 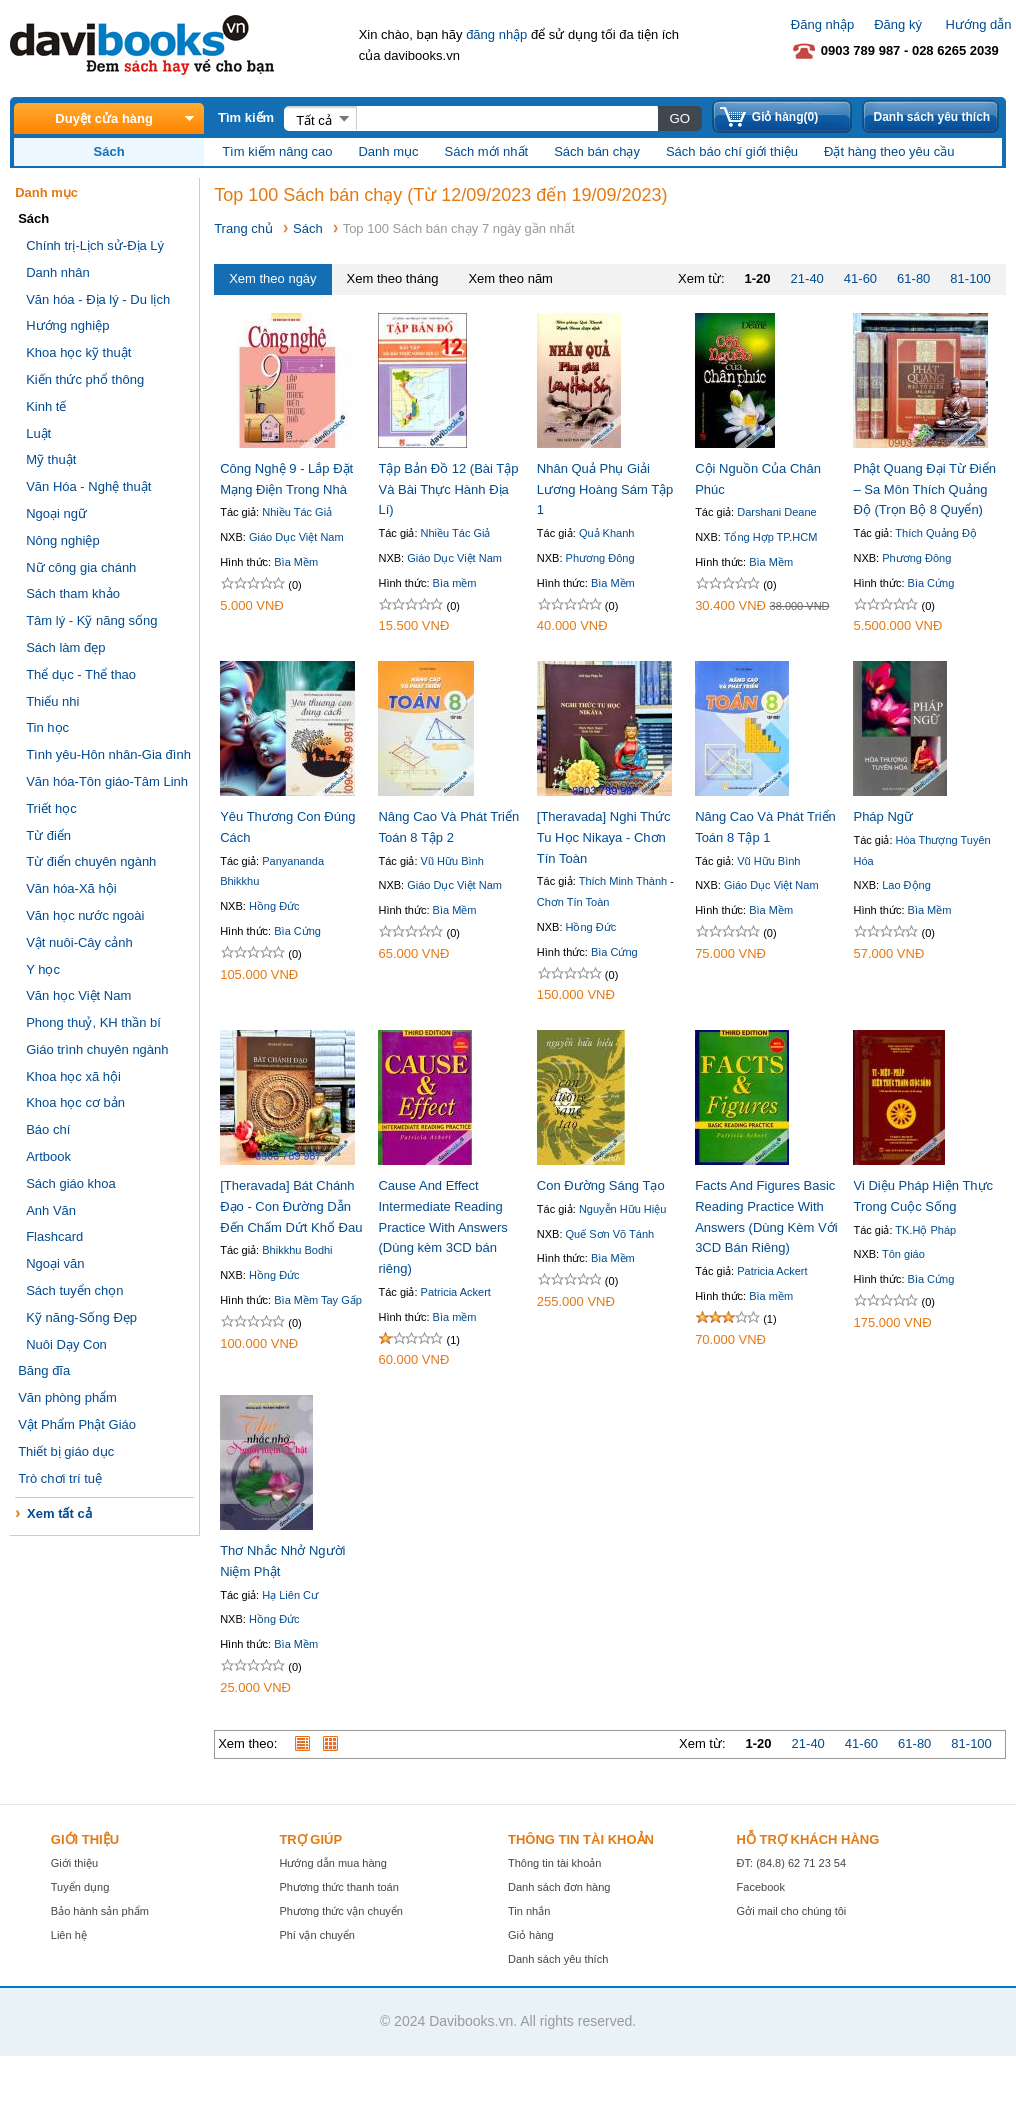 What do you see at coordinates (906, 885) in the screenshot?
I see `Lao Động` at bounding box center [906, 885].